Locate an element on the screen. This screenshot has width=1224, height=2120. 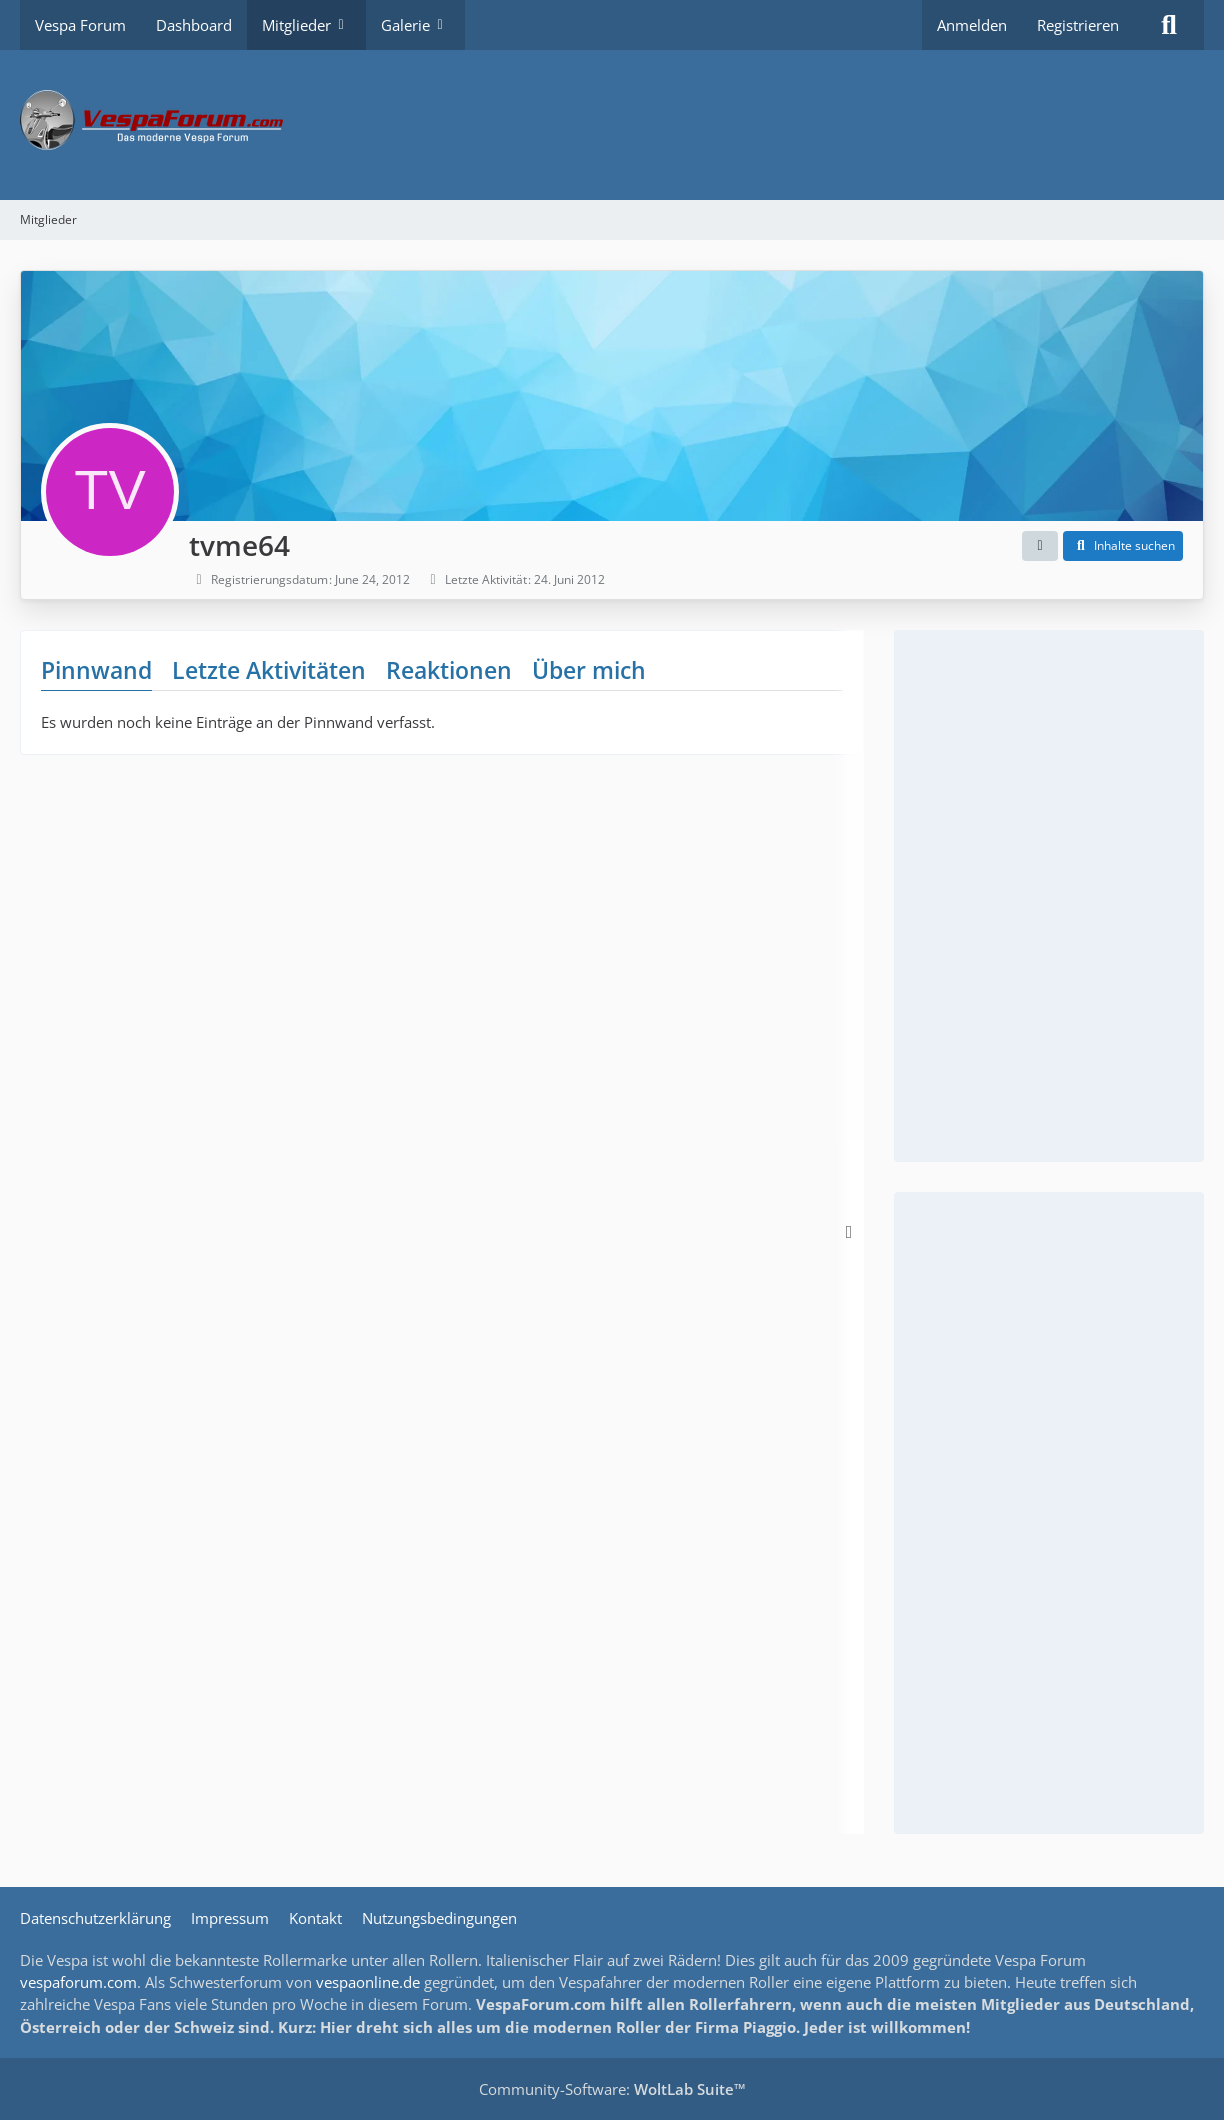
[button] is located at coordinates (1040, 546).